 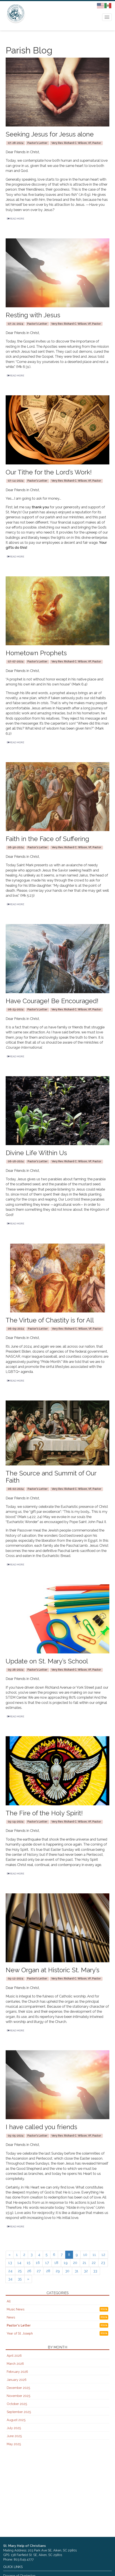 I want to click on 16, so click(x=38, y=2263).